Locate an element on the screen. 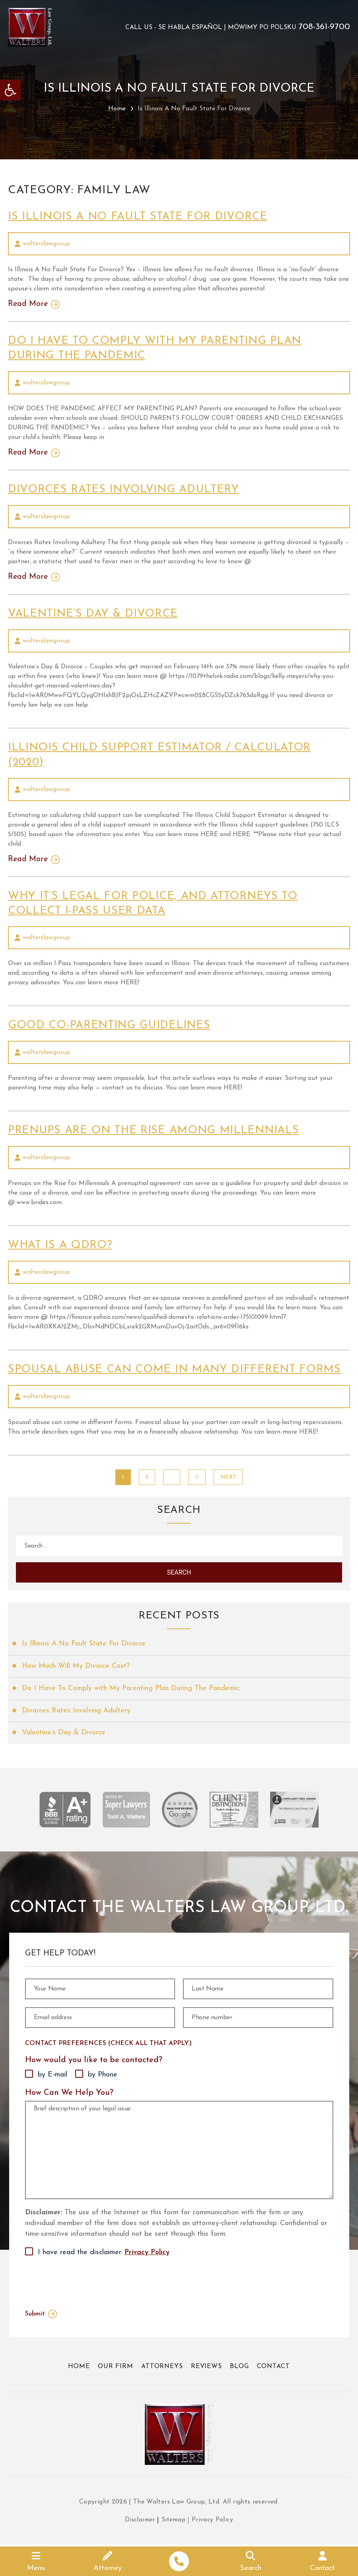 The width and height of the screenshot is (358, 2576). [presentation] is located at coordinates (85, 2280).